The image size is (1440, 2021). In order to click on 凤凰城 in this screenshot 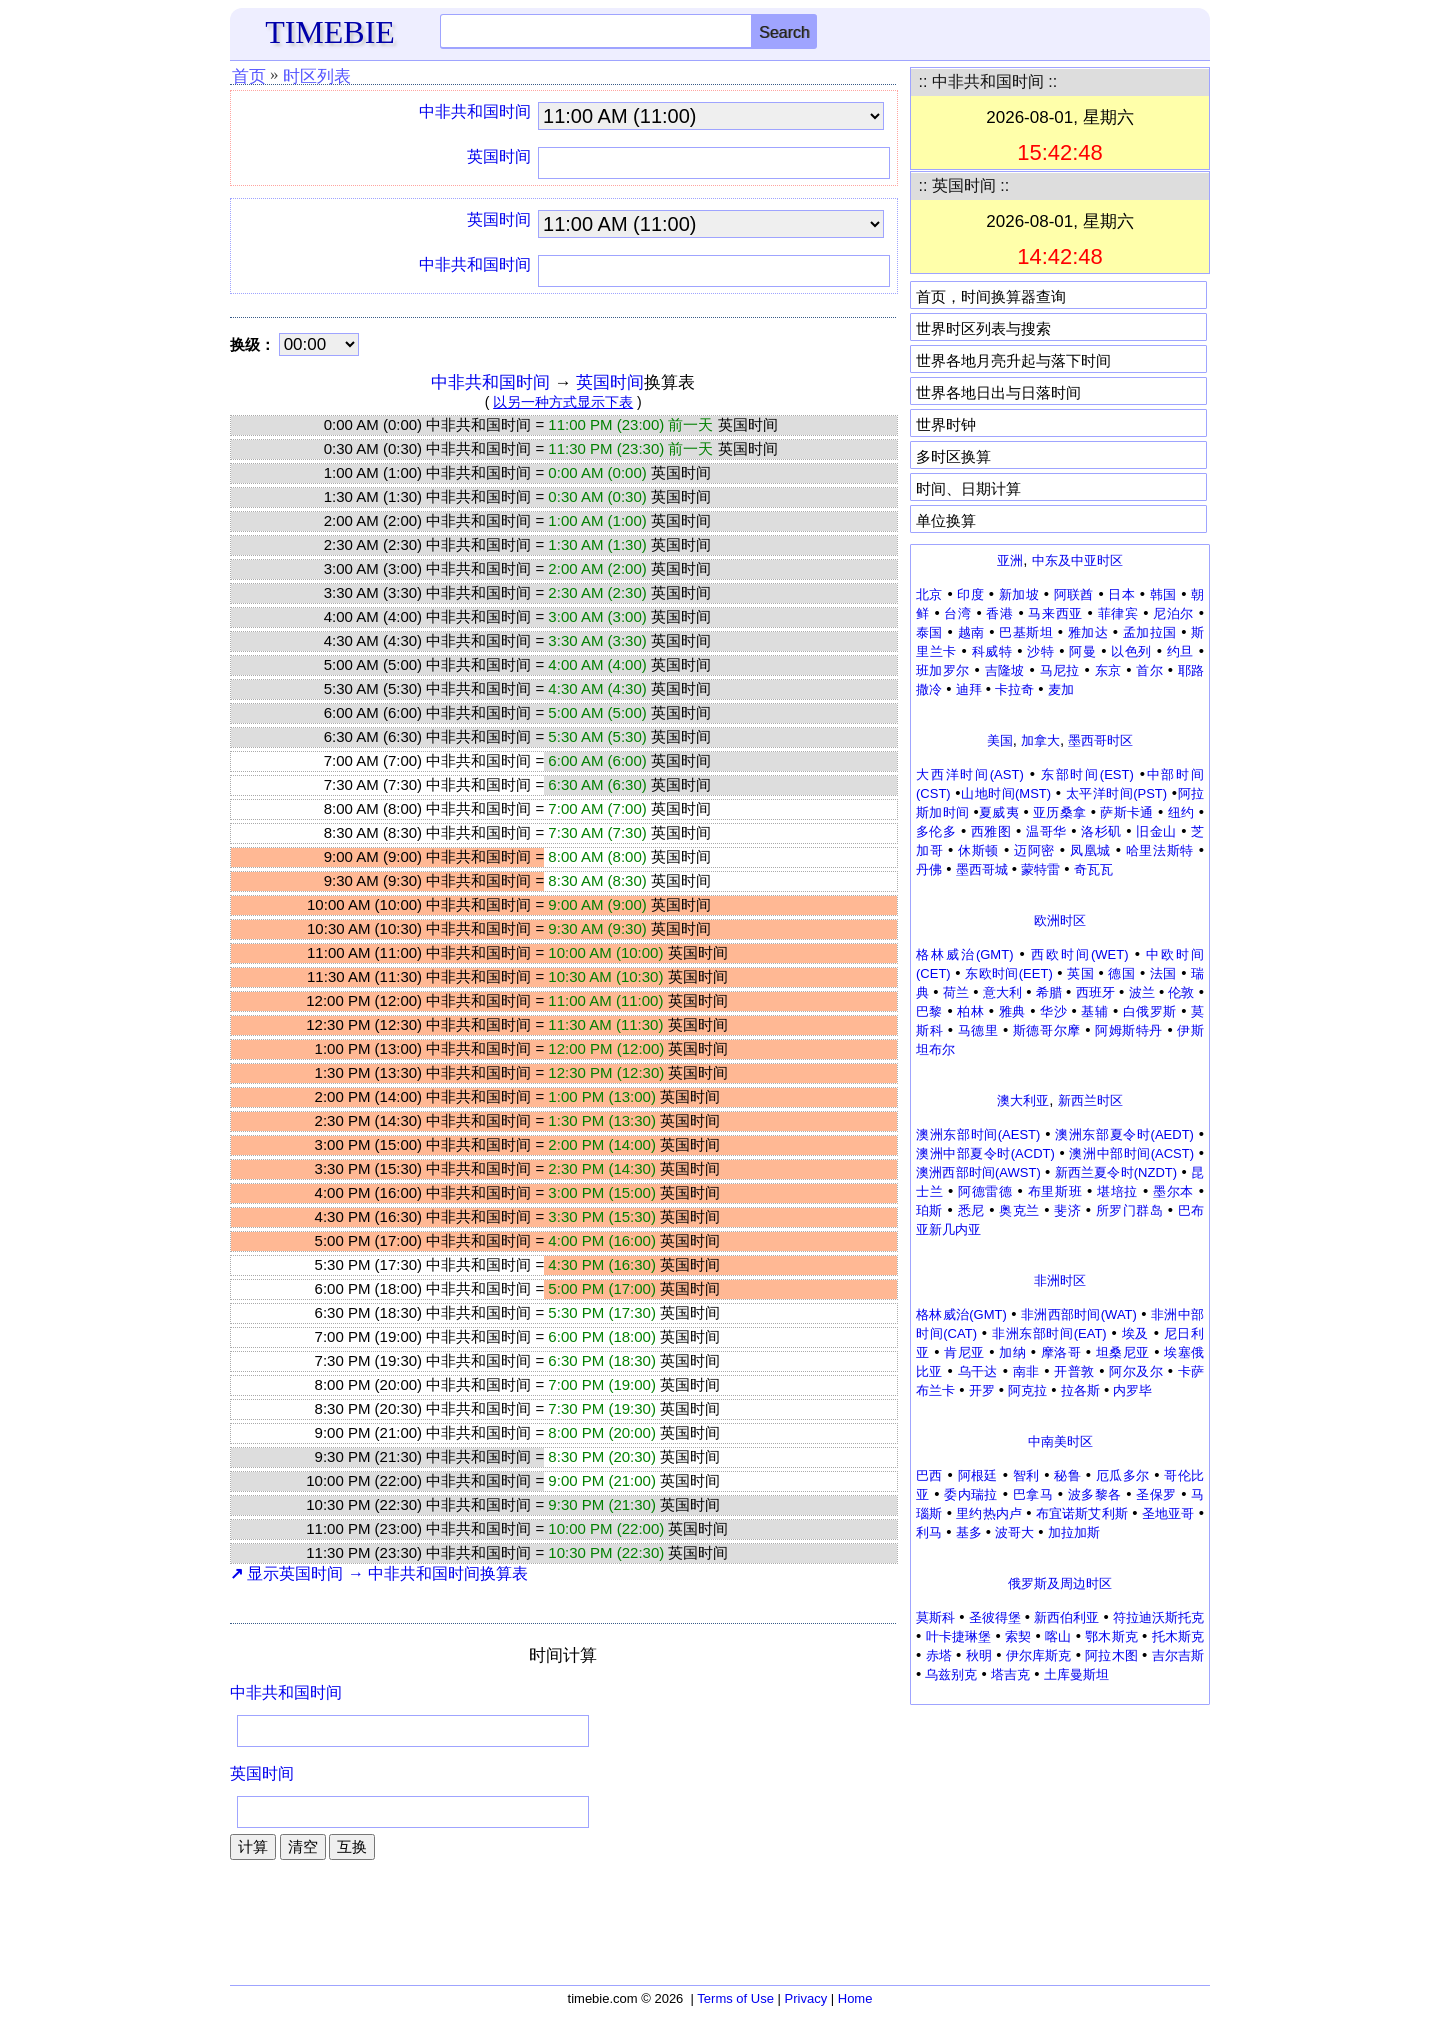, I will do `click(1090, 850)`.